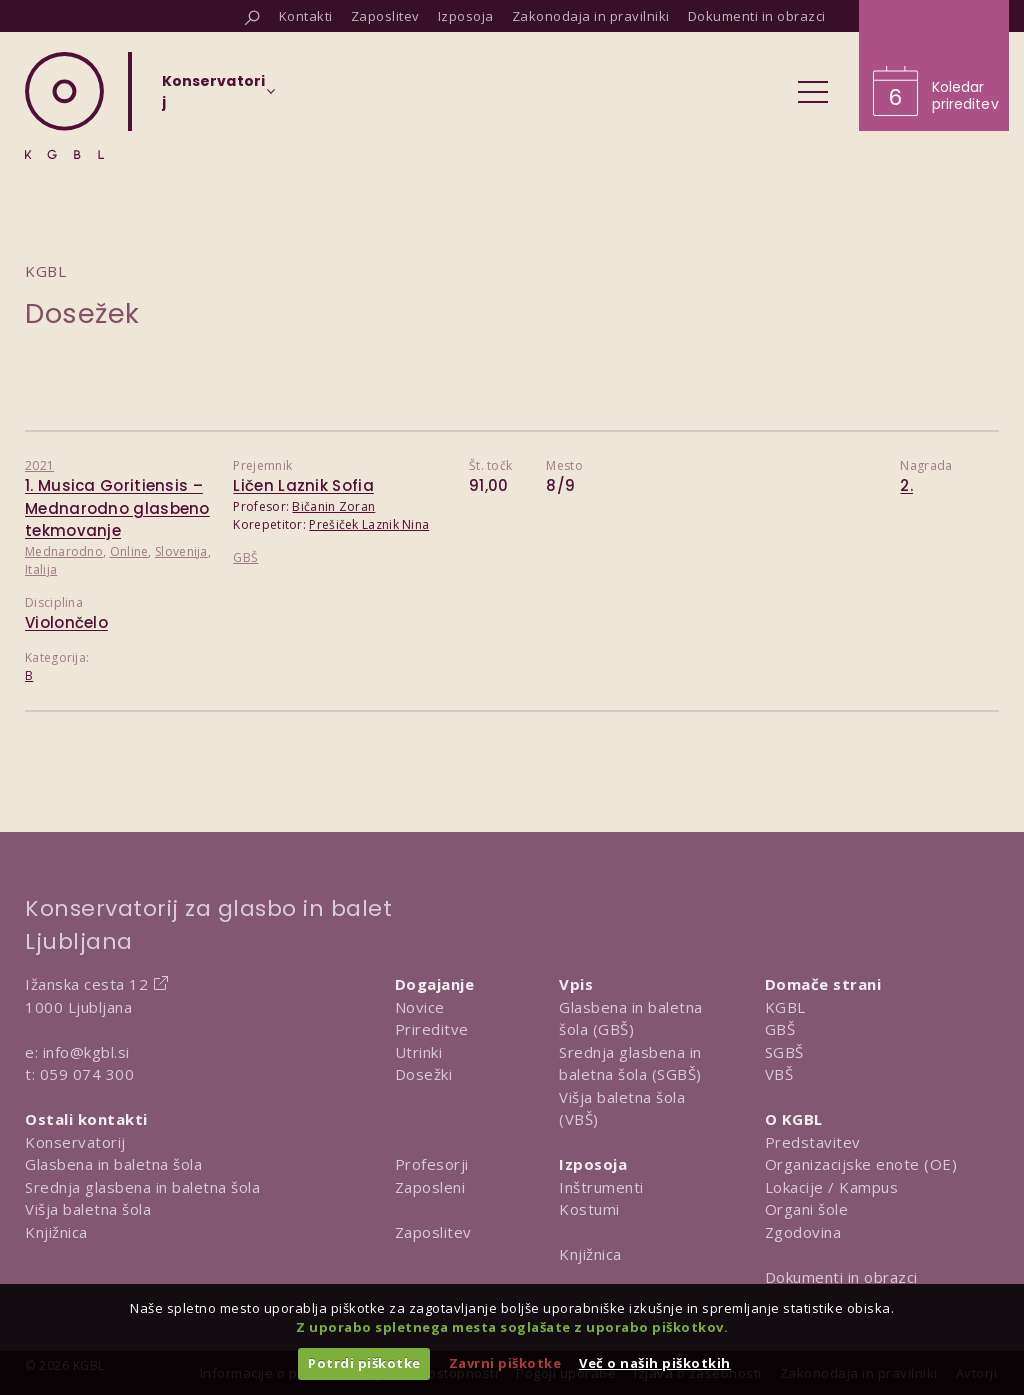  I want to click on 2021, so click(39, 465).